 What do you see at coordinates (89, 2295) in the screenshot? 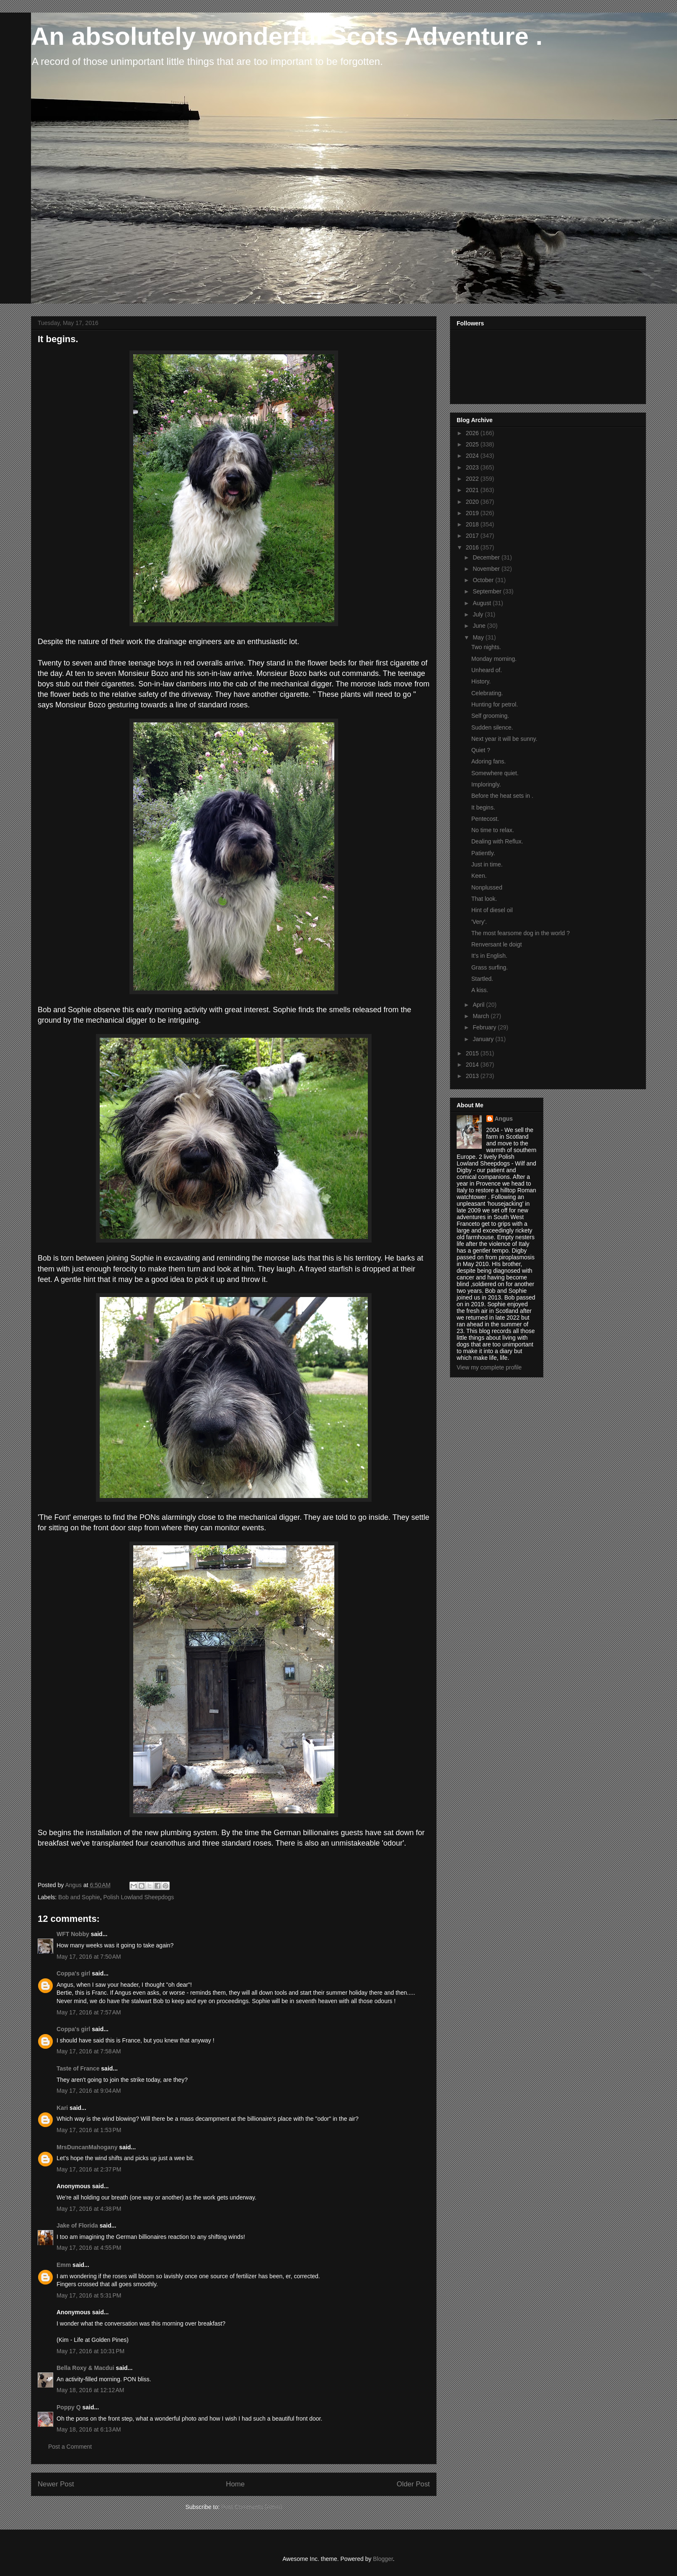
I see `May 17, 2016 at 5:31 PM` at bounding box center [89, 2295].